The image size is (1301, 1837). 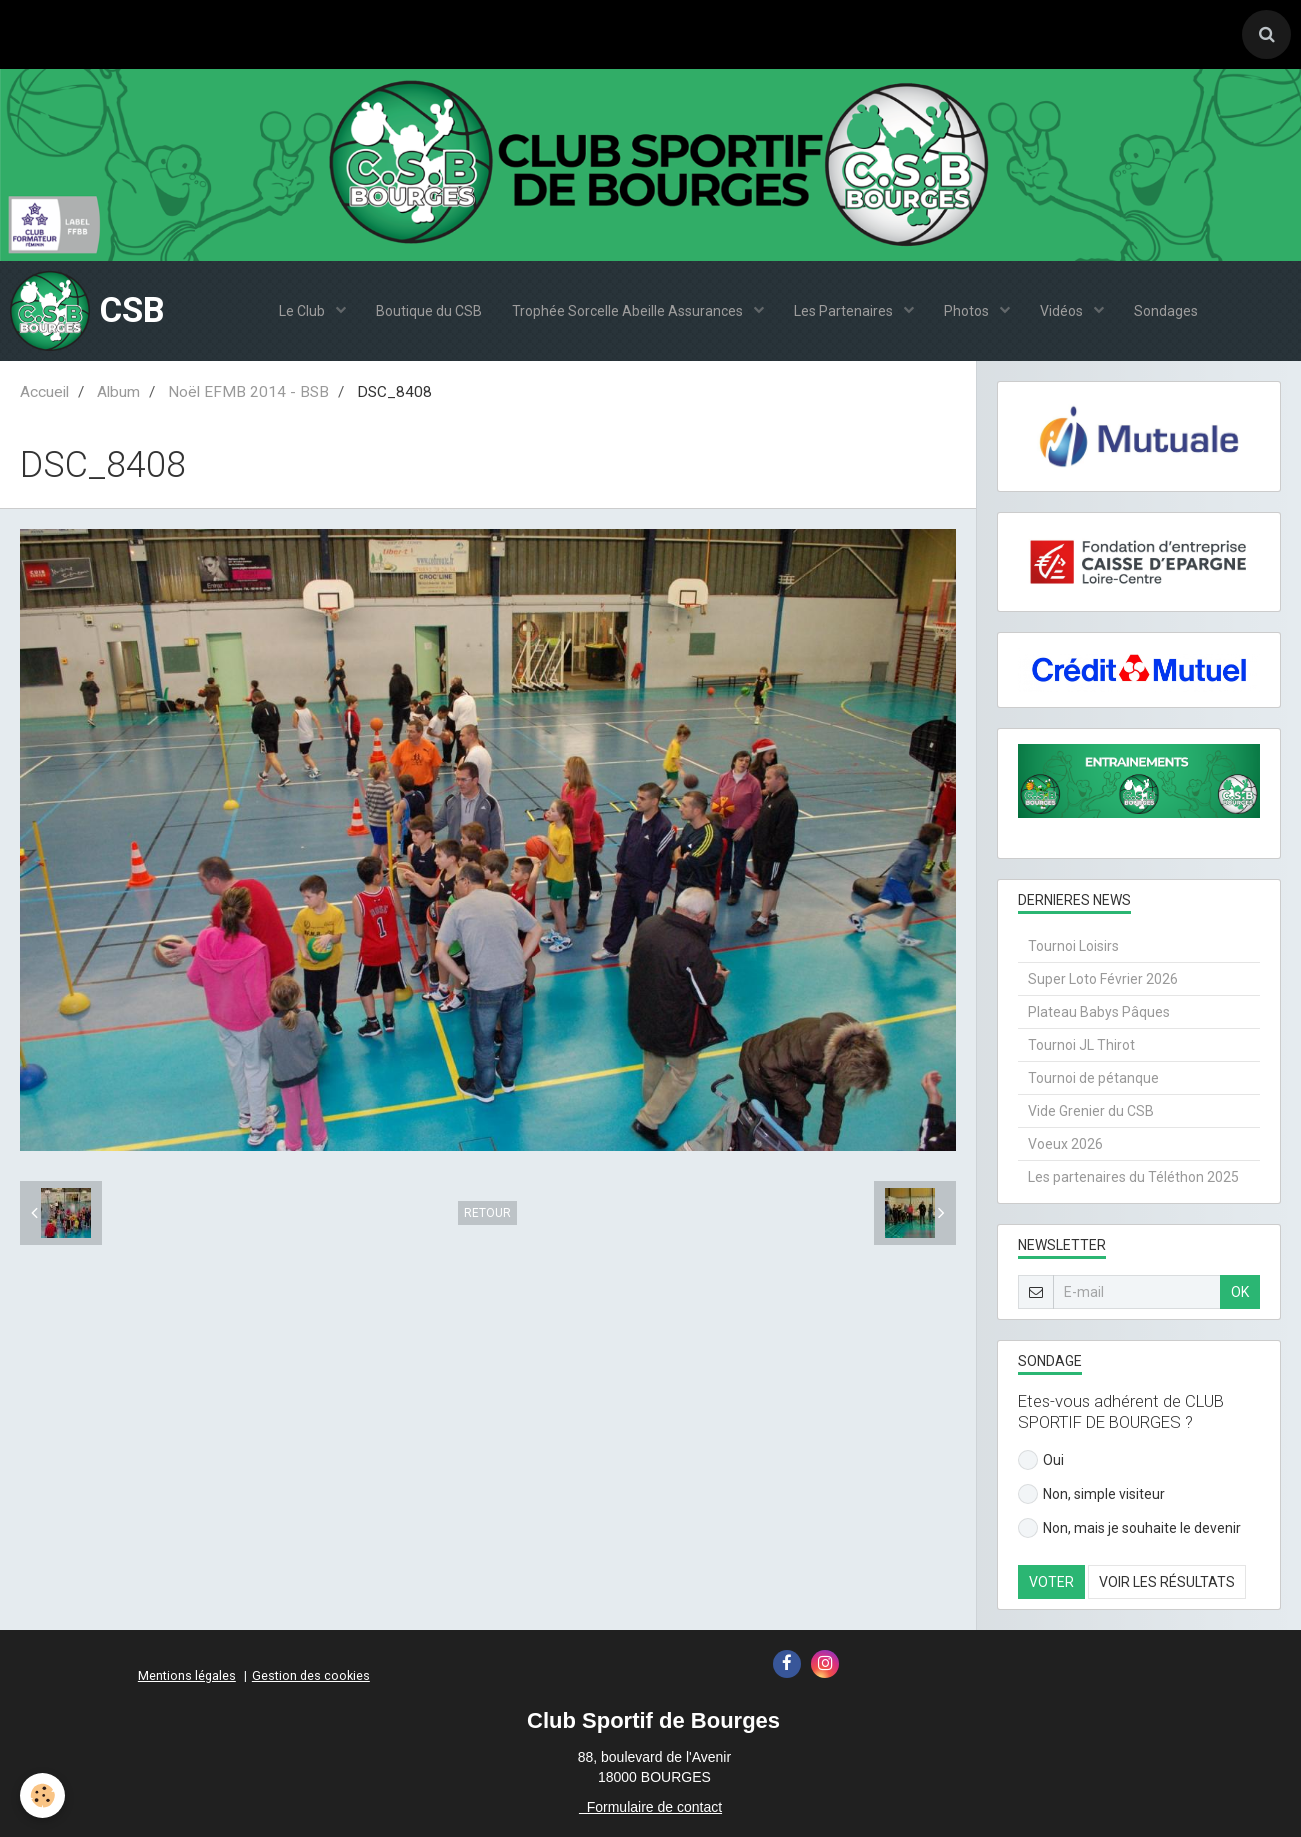 What do you see at coordinates (118, 392) in the screenshot?
I see `Album` at bounding box center [118, 392].